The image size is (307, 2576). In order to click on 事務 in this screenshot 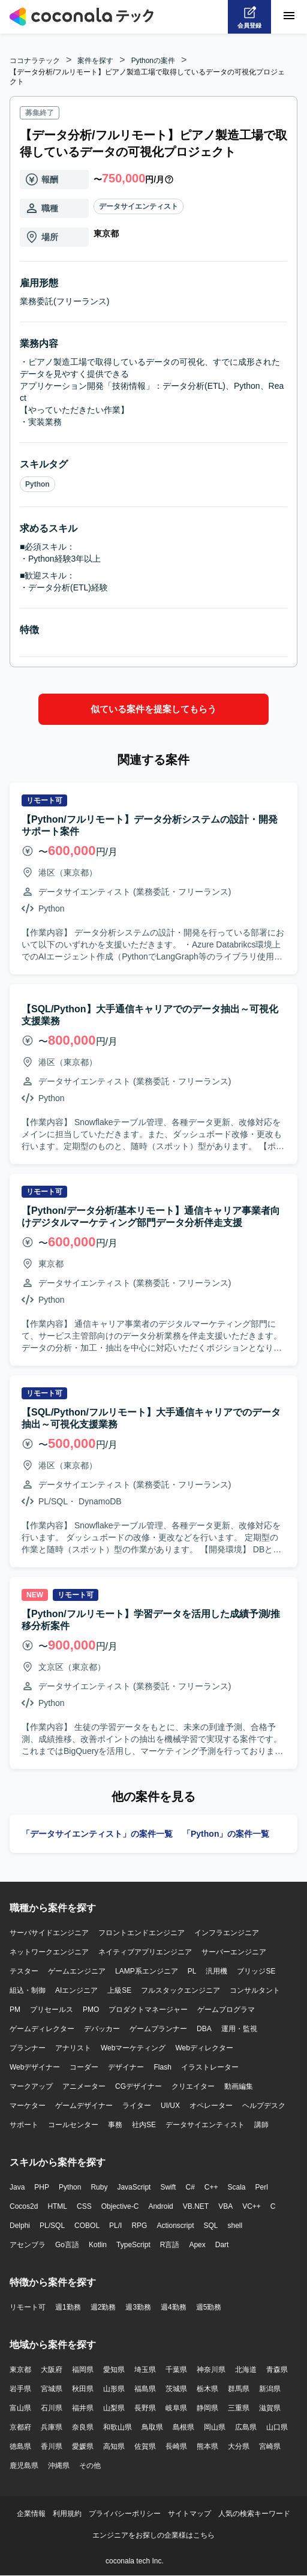, I will do `click(115, 2125)`.